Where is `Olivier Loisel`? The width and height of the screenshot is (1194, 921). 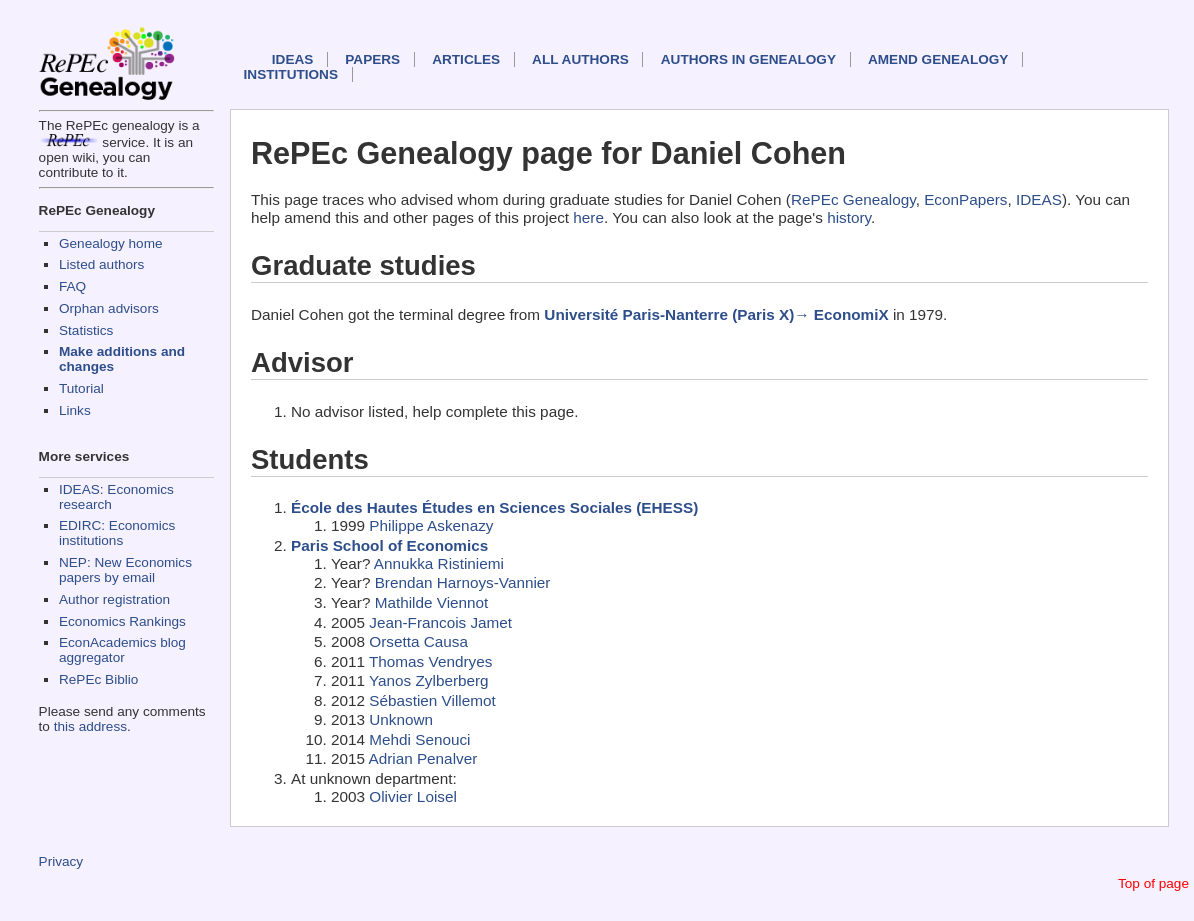
Olivier Loisel is located at coordinates (413, 796).